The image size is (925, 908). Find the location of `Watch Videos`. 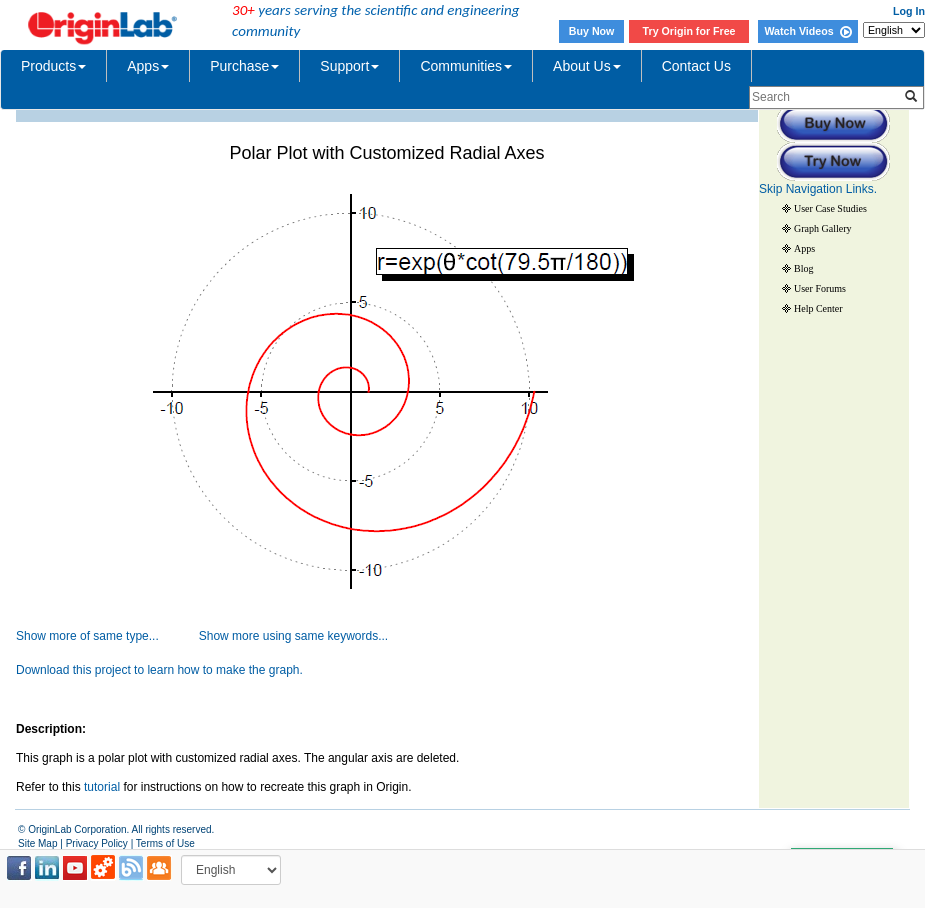

Watch Videos is located at coordinates (807, 31).